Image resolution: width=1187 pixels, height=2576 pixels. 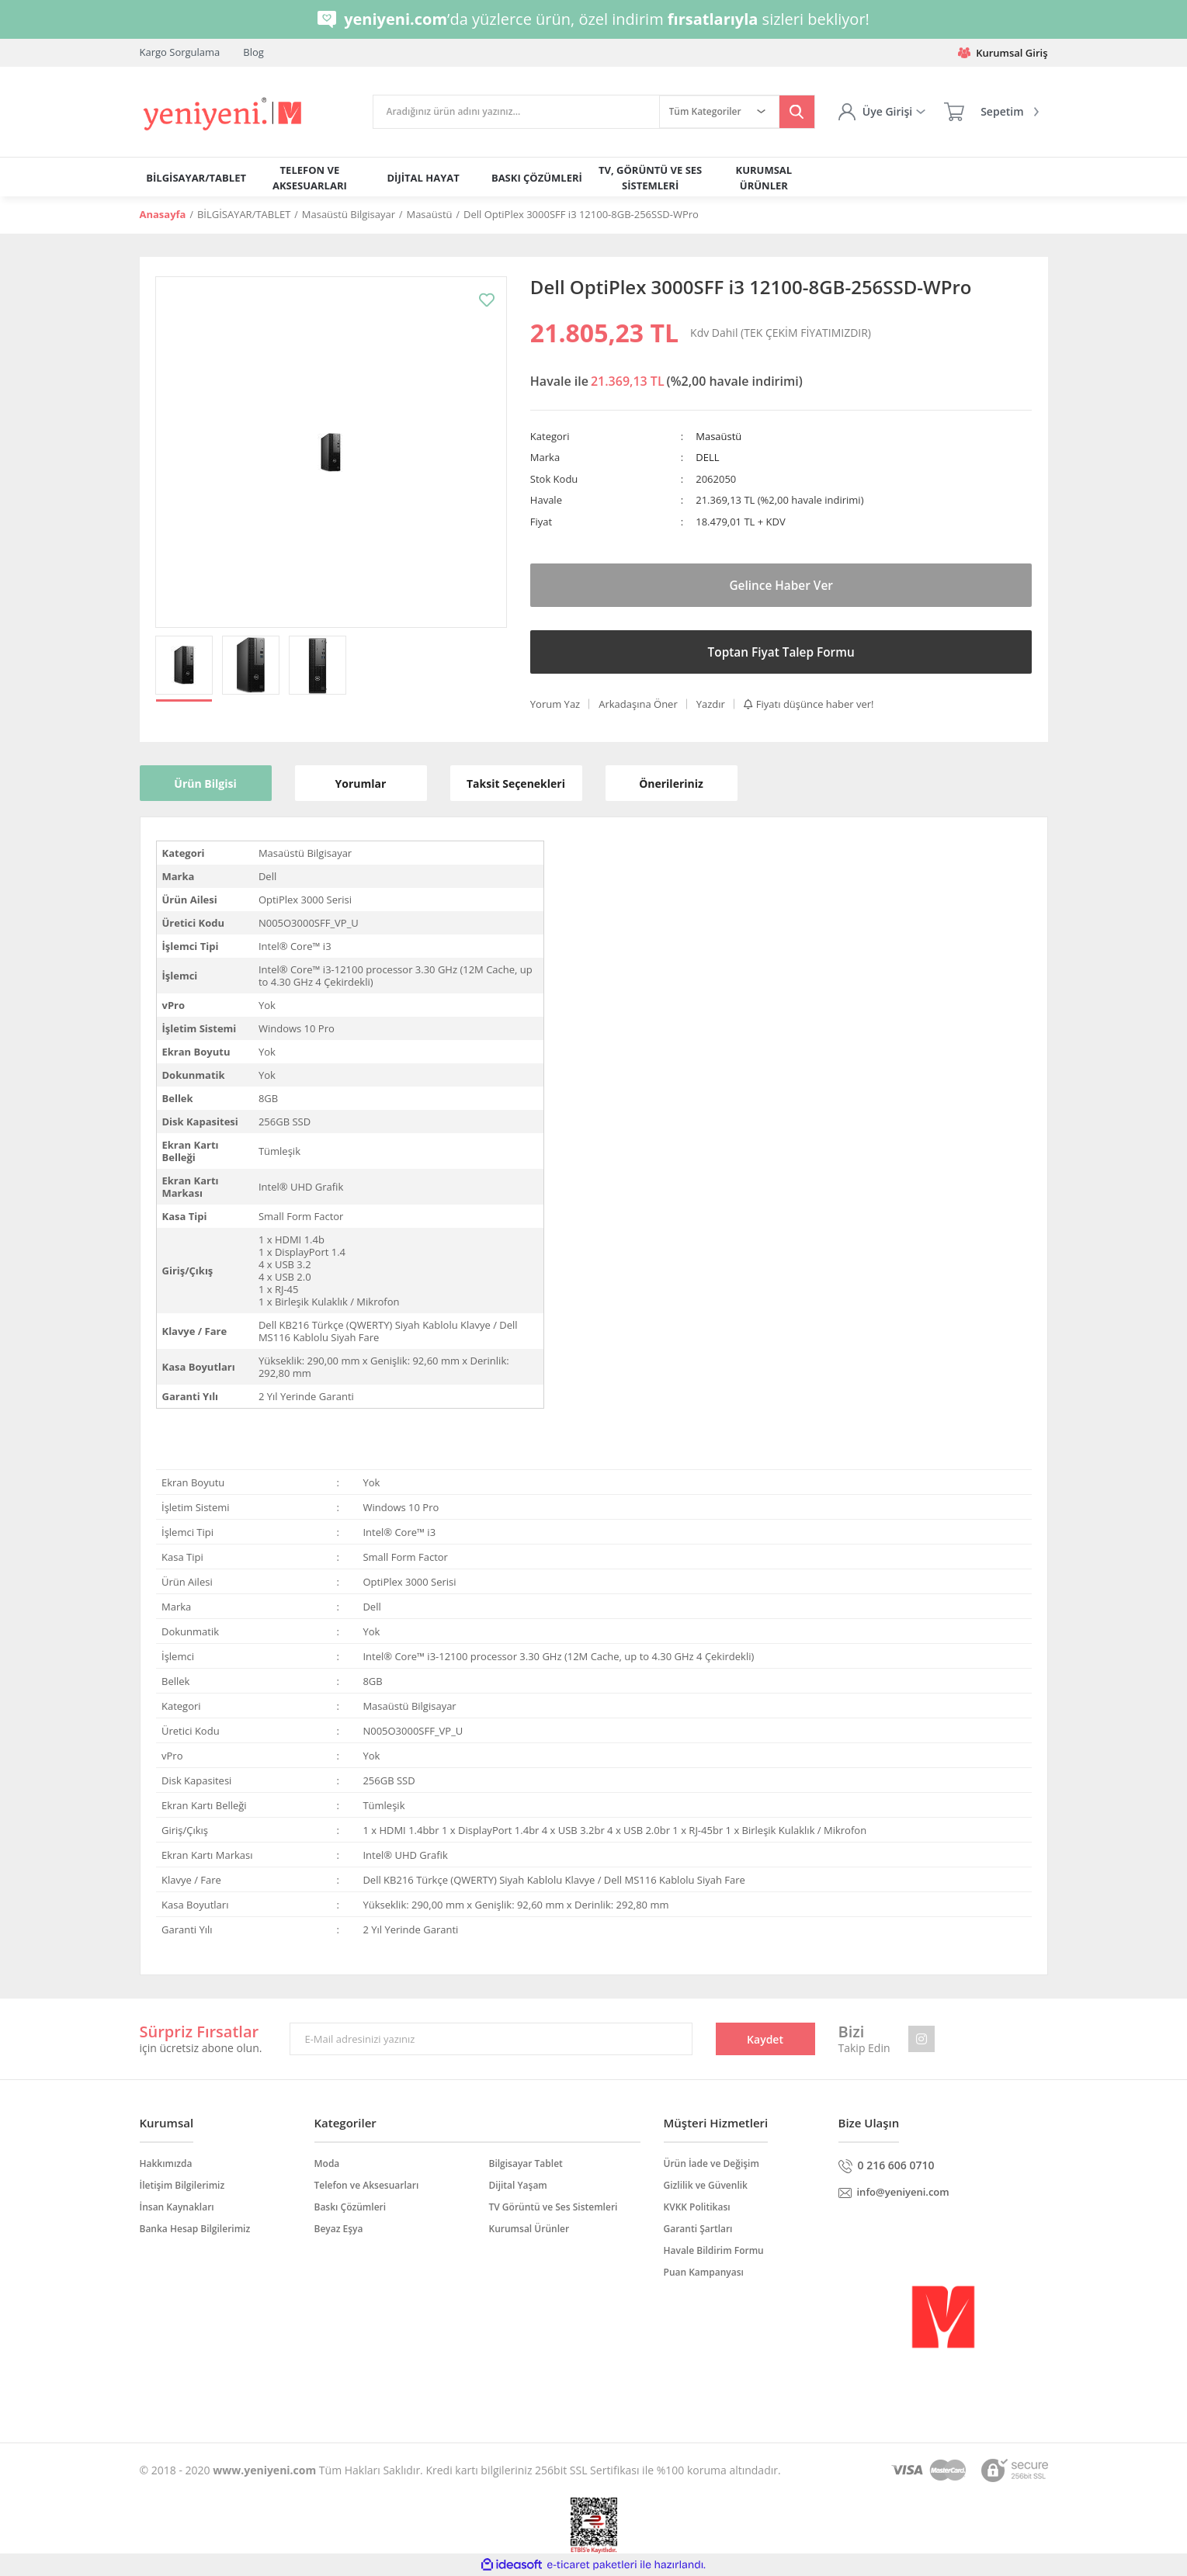 I want to click on İnsan Kaynakları, so click(x=177, y=2207).